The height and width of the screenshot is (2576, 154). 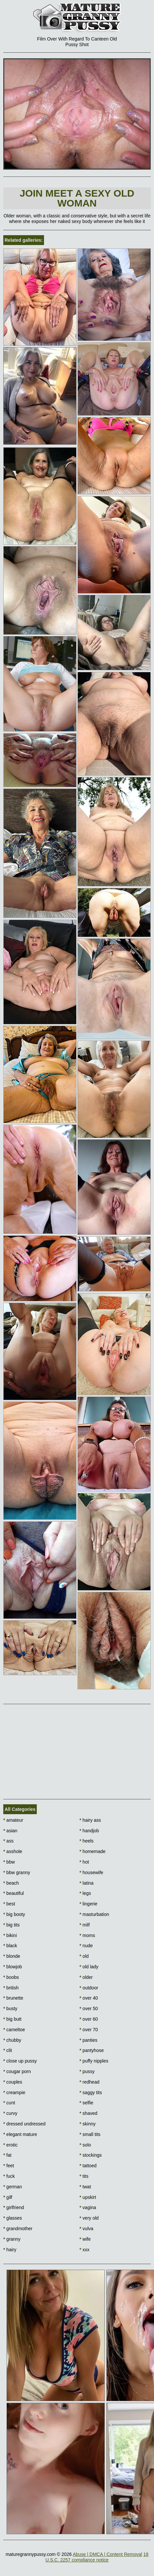 I want to click on redhead, so click(x=89, y=2082).